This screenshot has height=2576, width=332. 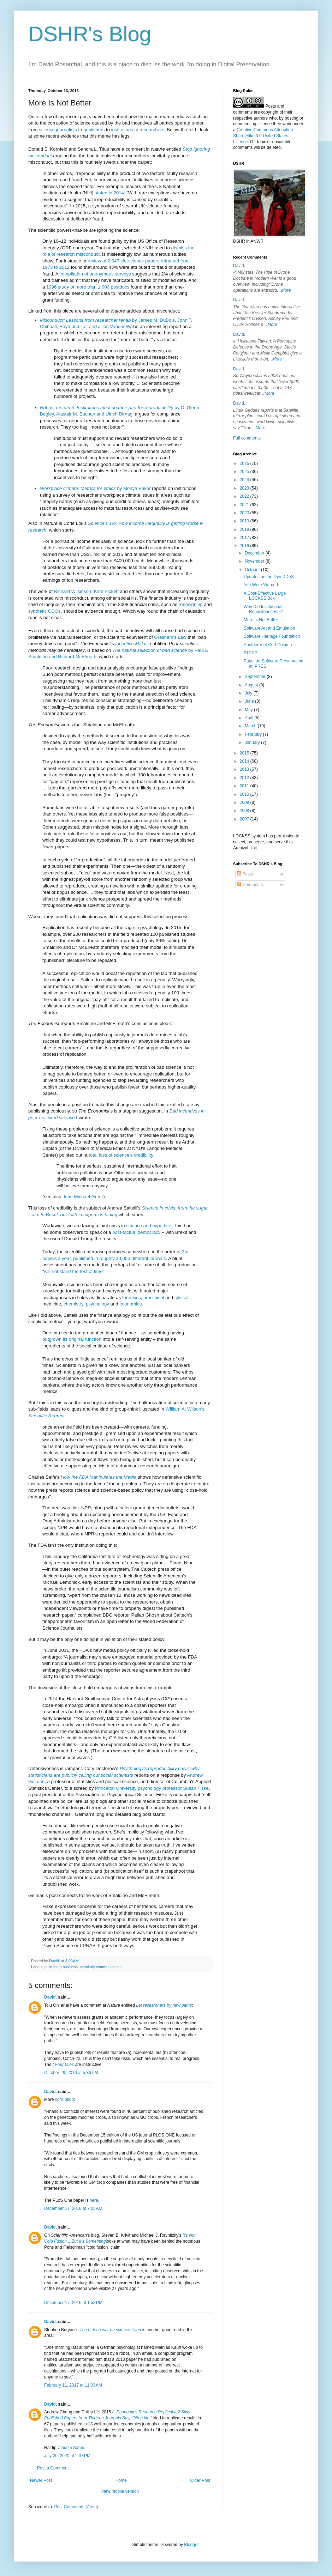 What do you see at coordinates (94, 2200) in the screenshot?
I see `here` at bounding box center [94, 2200].